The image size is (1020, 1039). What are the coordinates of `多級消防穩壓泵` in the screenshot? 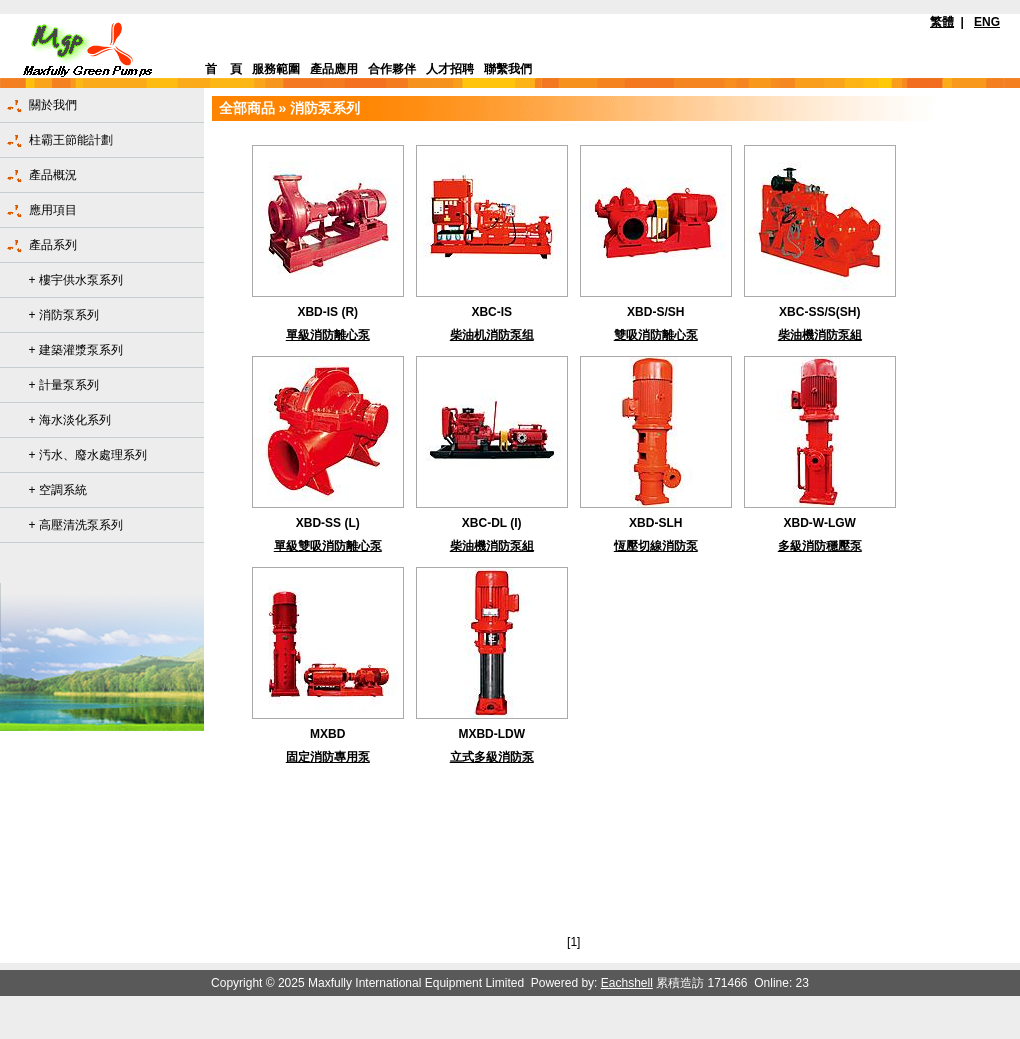 It's located at (820, 546).